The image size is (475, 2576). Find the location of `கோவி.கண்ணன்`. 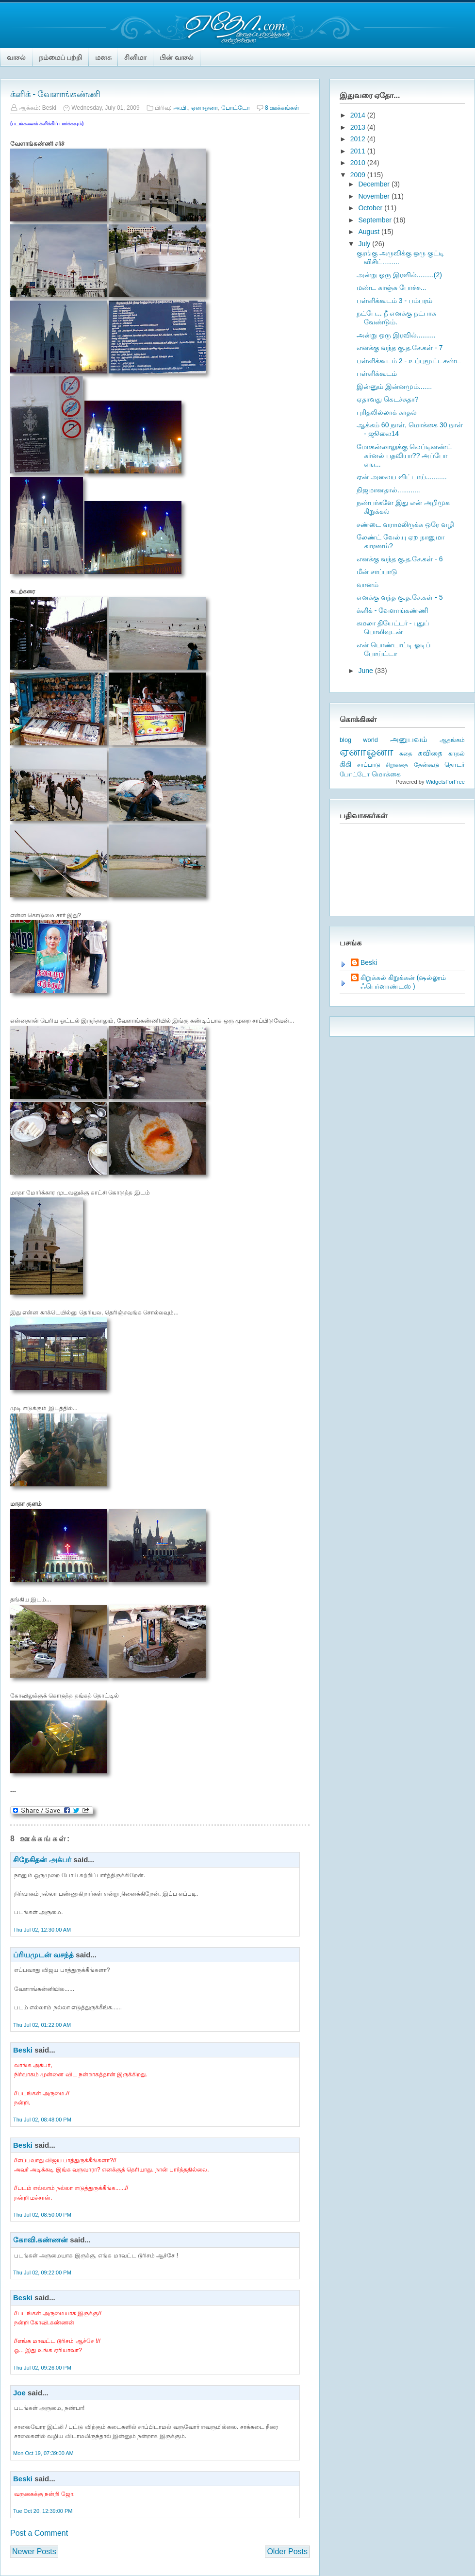

கோவி.கண்ணன் is located at coordinates (40, 2240).